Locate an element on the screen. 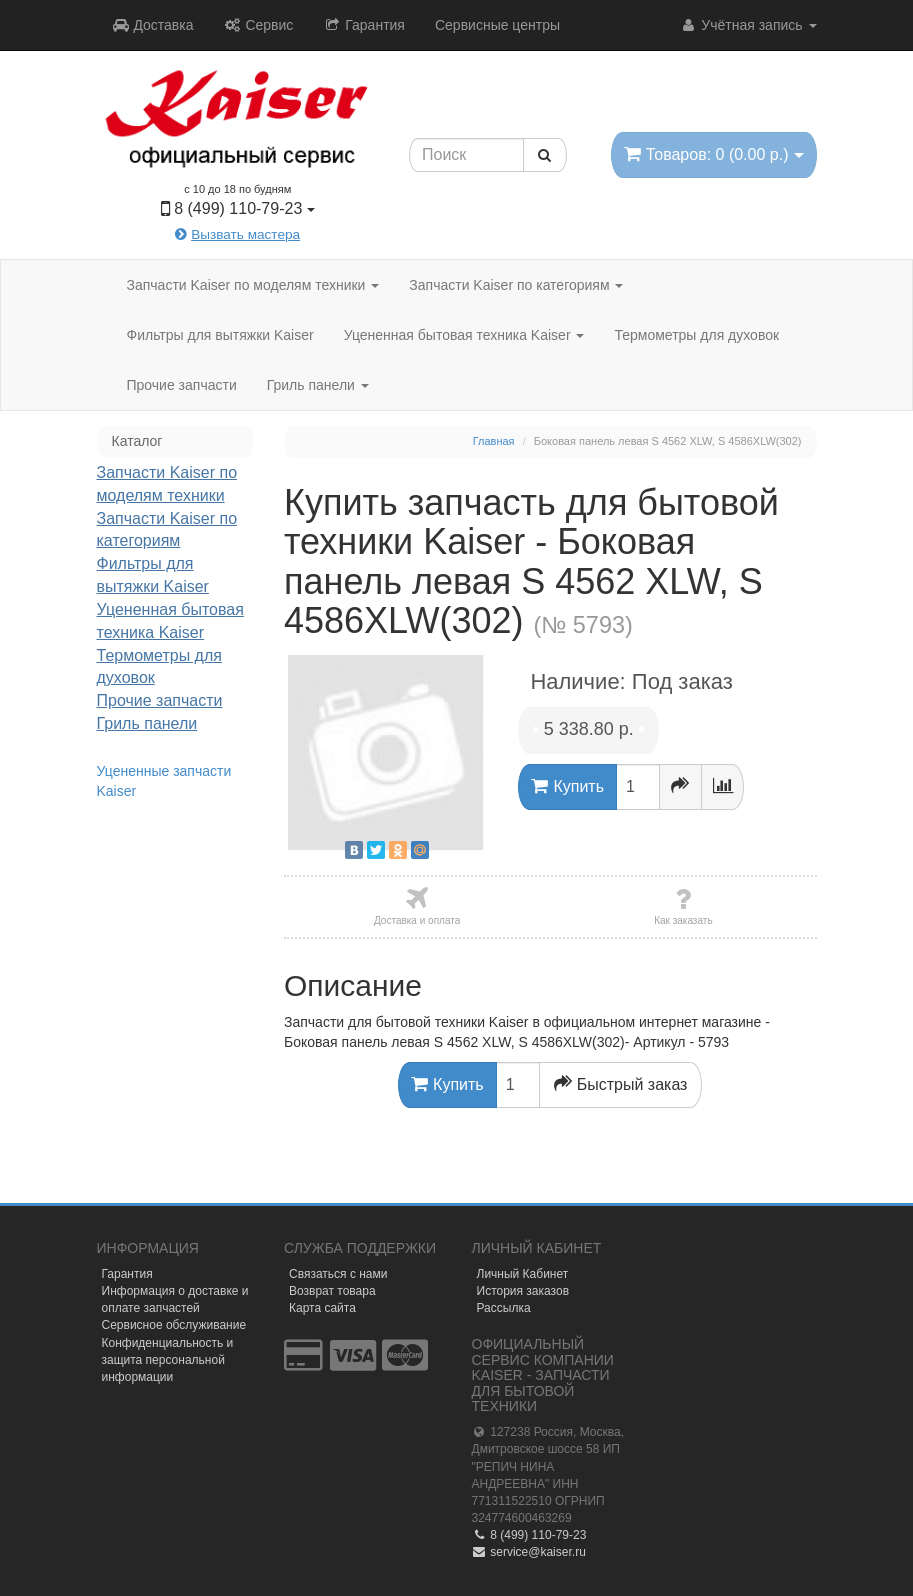  Конфиденциальность и защита персональной информации is located at coordinates (168, 1360).